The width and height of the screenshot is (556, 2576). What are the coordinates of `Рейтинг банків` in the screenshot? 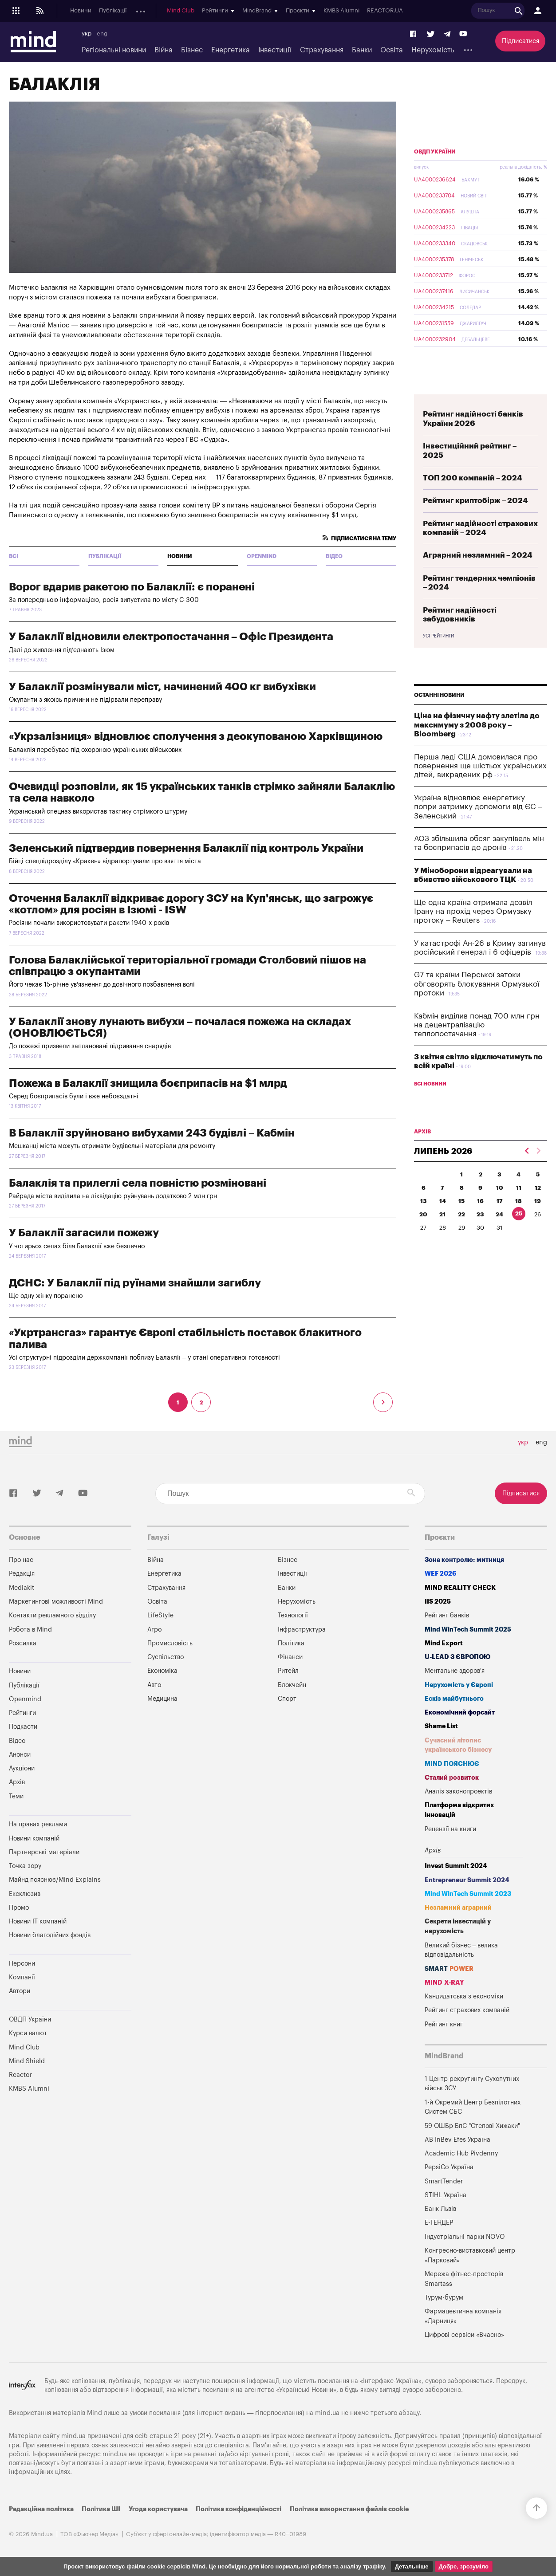 It's located at (447, 1615).